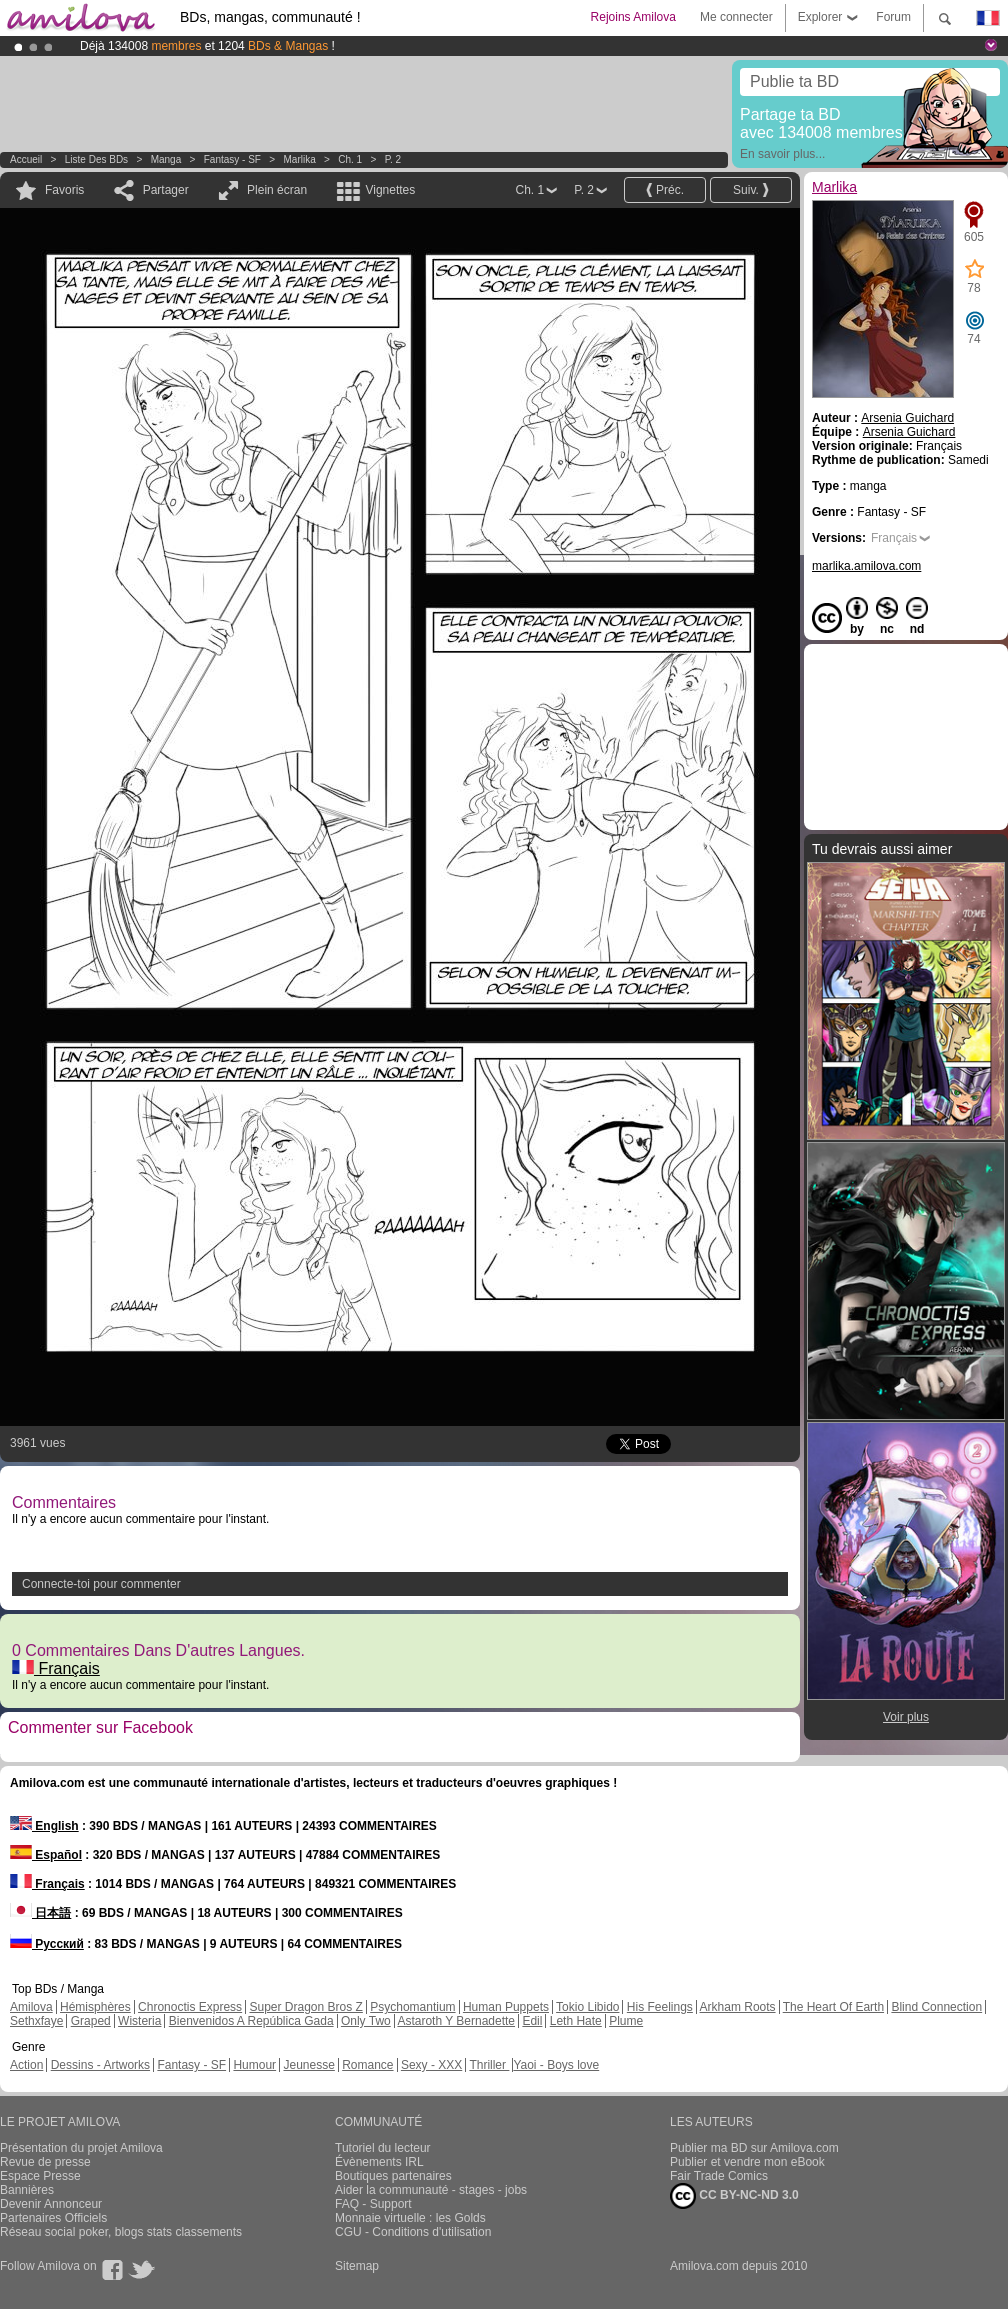 Image resolution: width=1008 pixels, height=2309 pixels. I want to click on Amilova, so click(31, 2007).